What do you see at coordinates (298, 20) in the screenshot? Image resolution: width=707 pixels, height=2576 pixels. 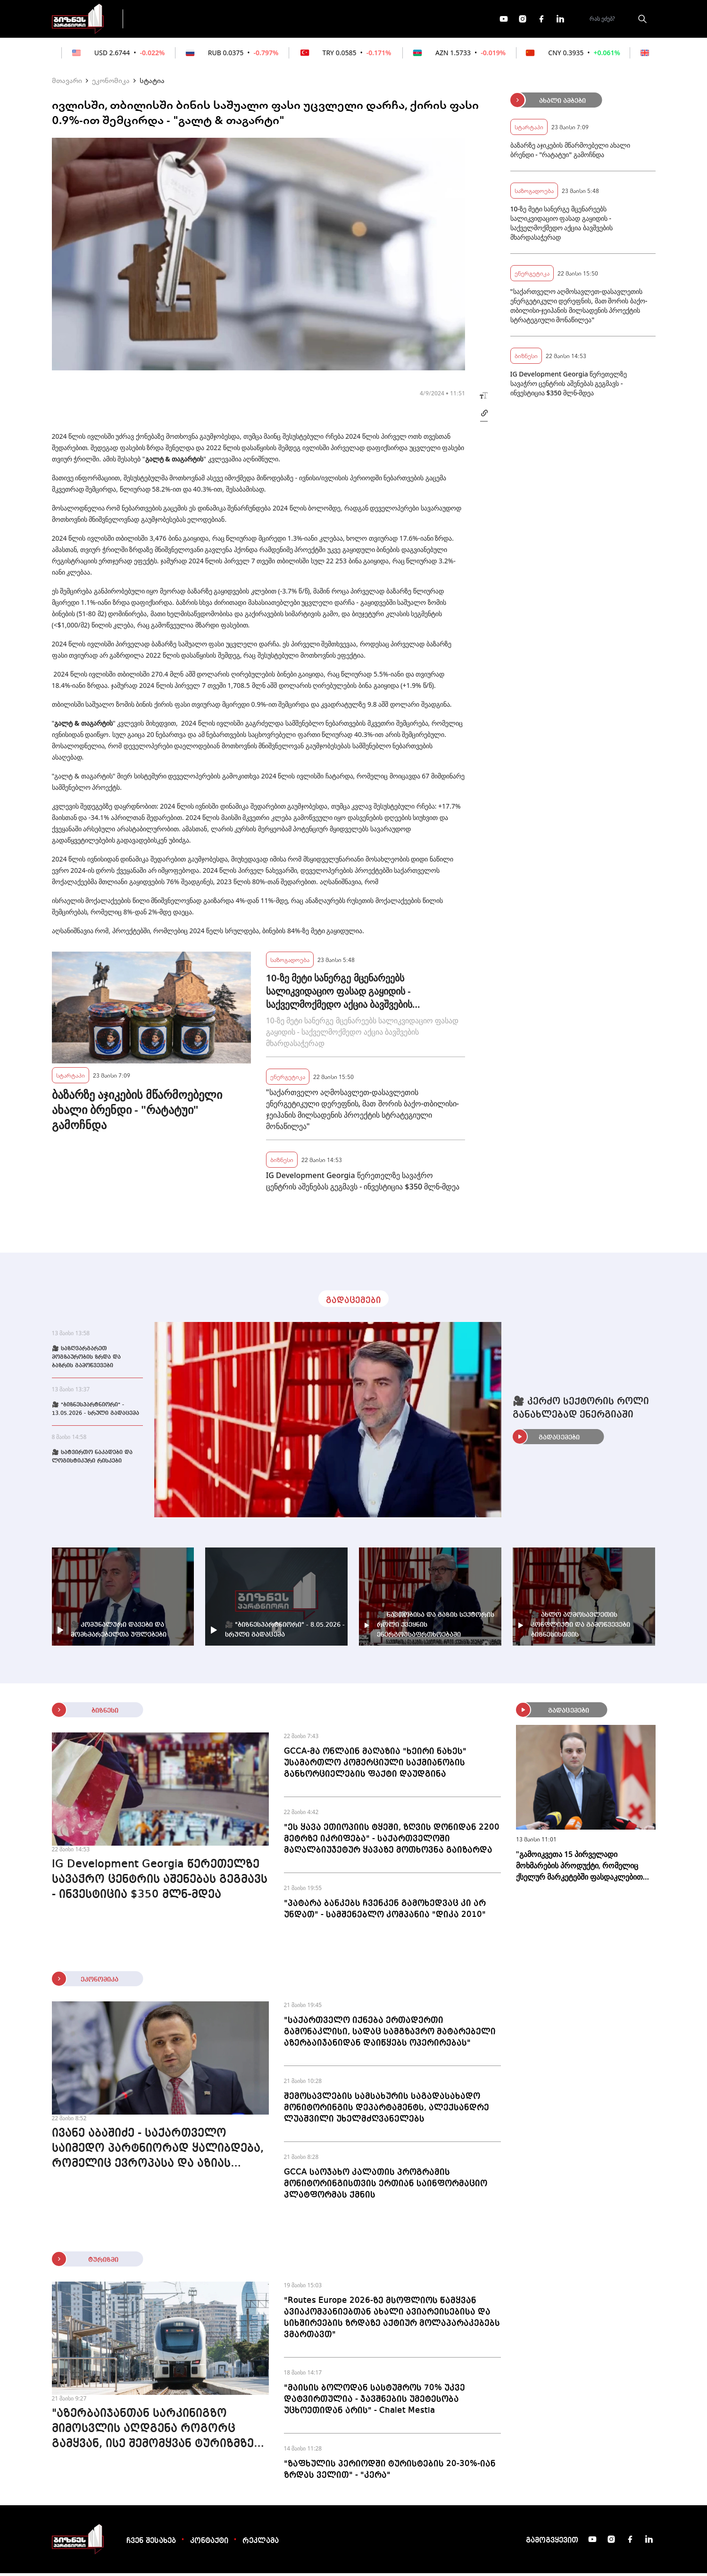 I see `ეკონომიკა` at bounding box center [298, 20].